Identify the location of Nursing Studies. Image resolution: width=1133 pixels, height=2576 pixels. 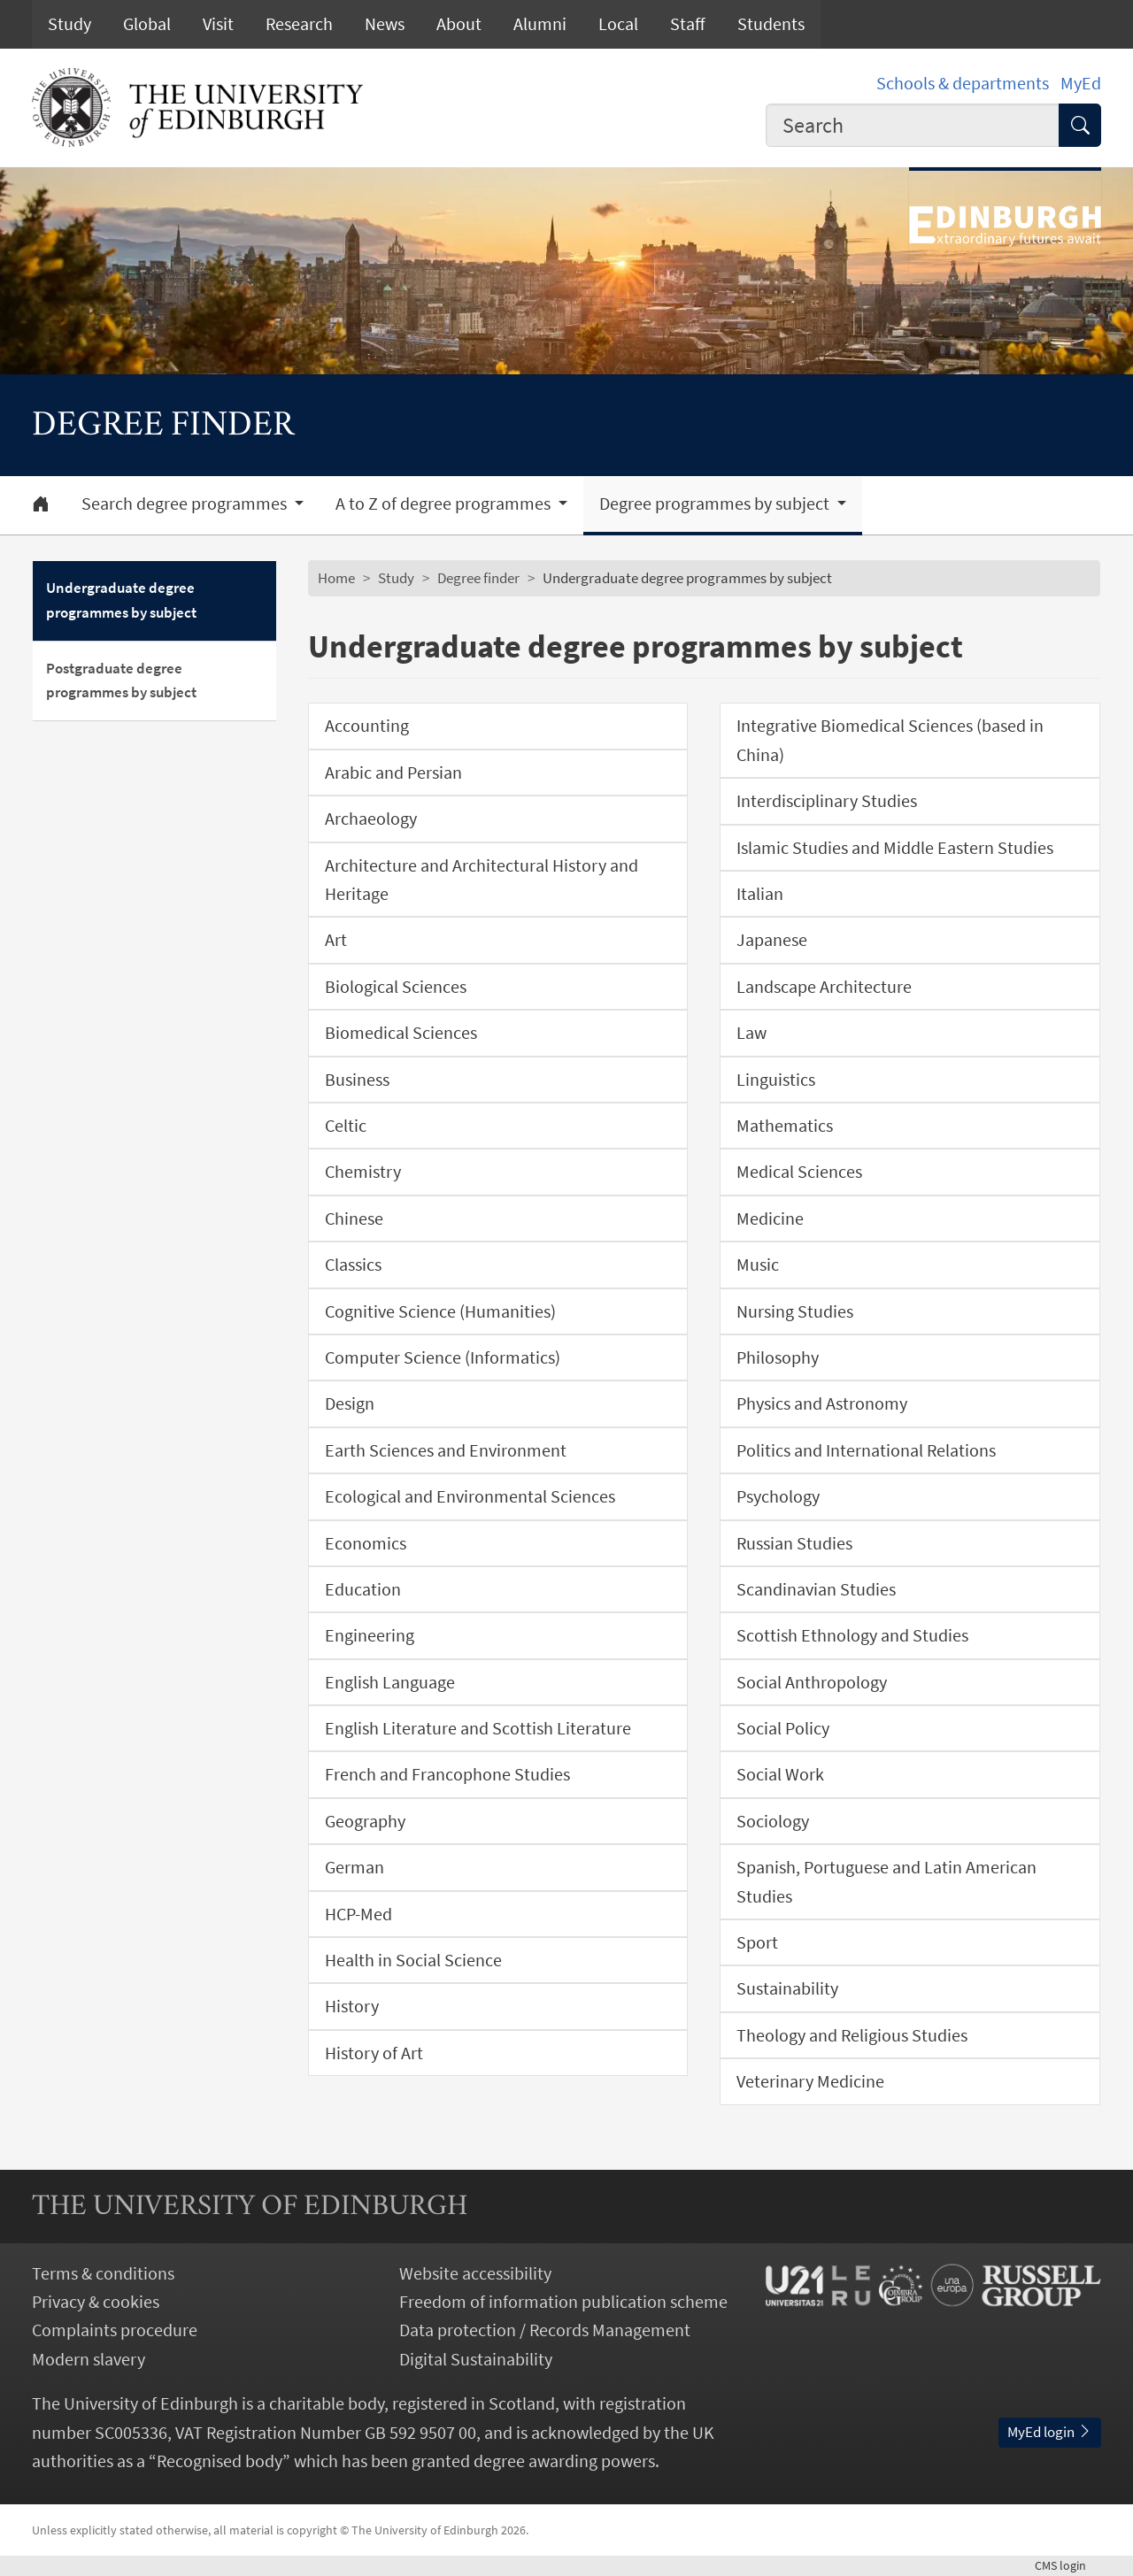
(794, 1311).